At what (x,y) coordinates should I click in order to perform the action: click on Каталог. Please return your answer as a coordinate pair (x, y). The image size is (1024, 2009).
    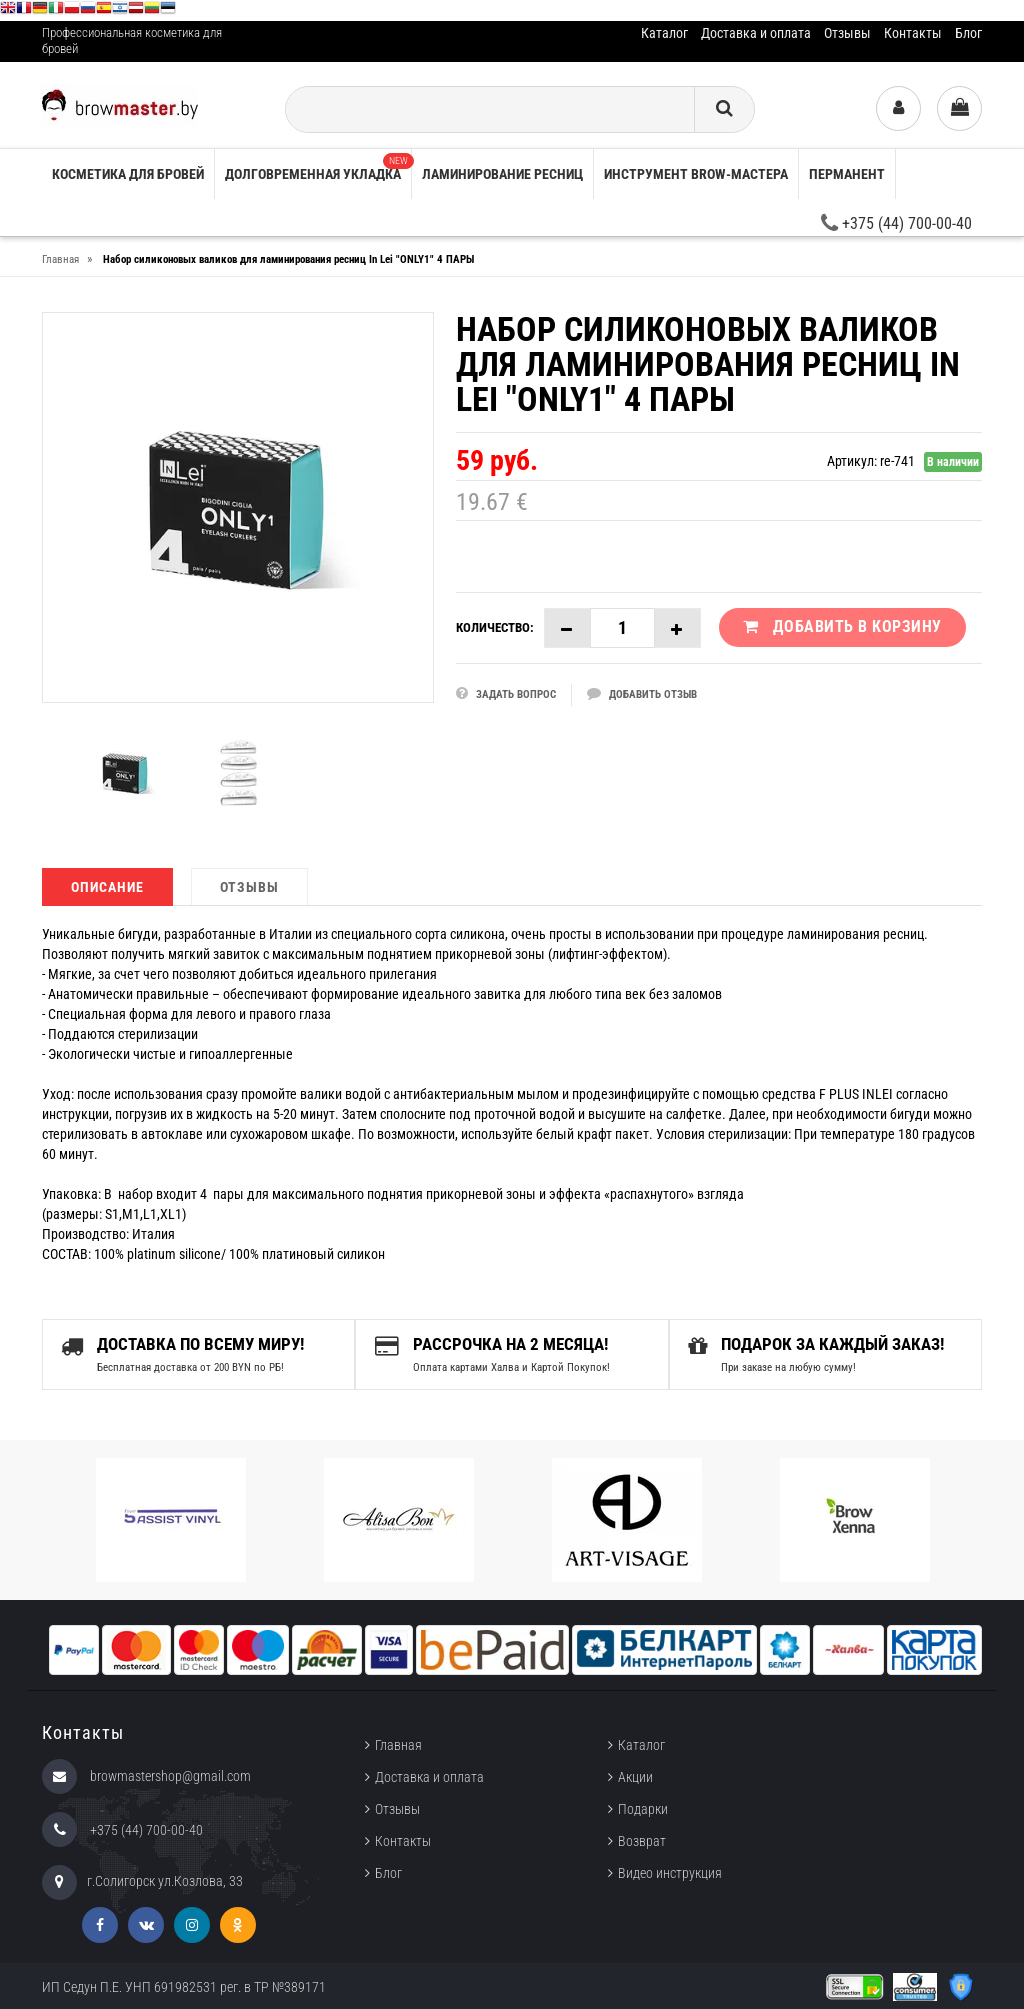
    Looking at the image, I should click on (664, 33).